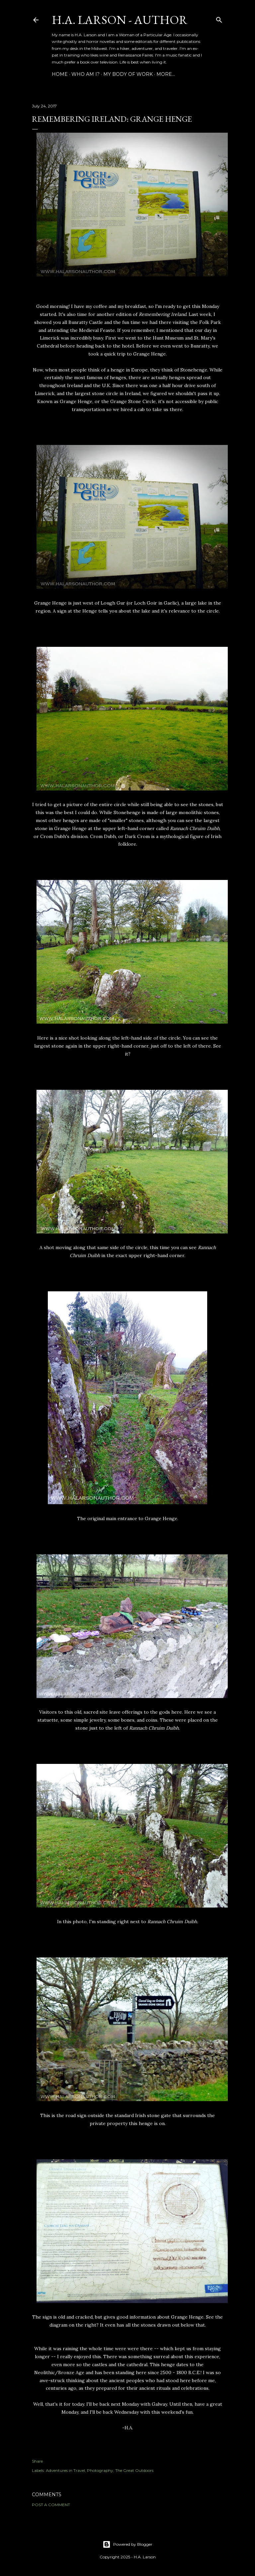 The image size is (255, 2576). I want to click on H.A. Larson - Author, so click(120, 20).